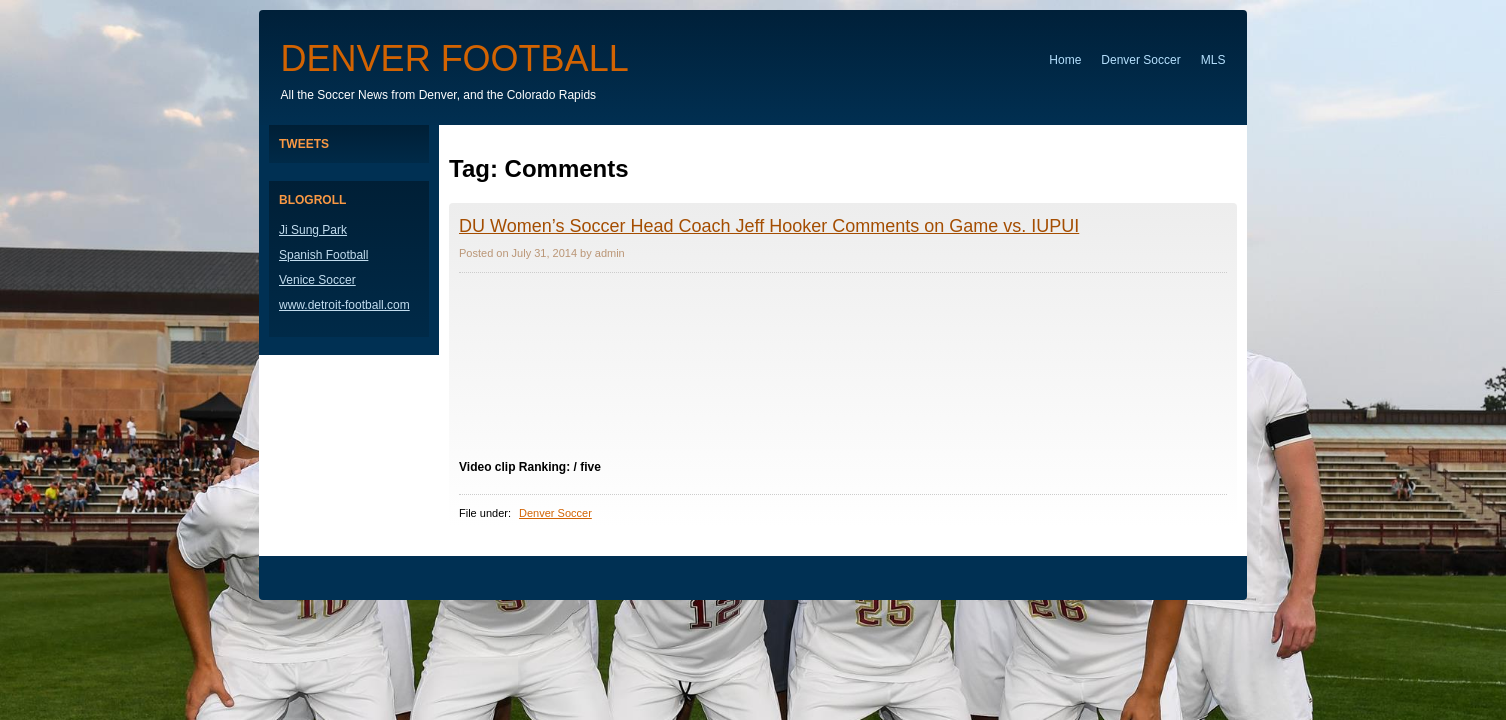 The width and height of the screenshot is (1506, 720). What do you see at coordinates (769, 226) in the screenshot?
I see `DU Women’s Soccer Head Coach Jeff Hooker Comments on Game vs. IUPUI` at bounding box center [769, 226].